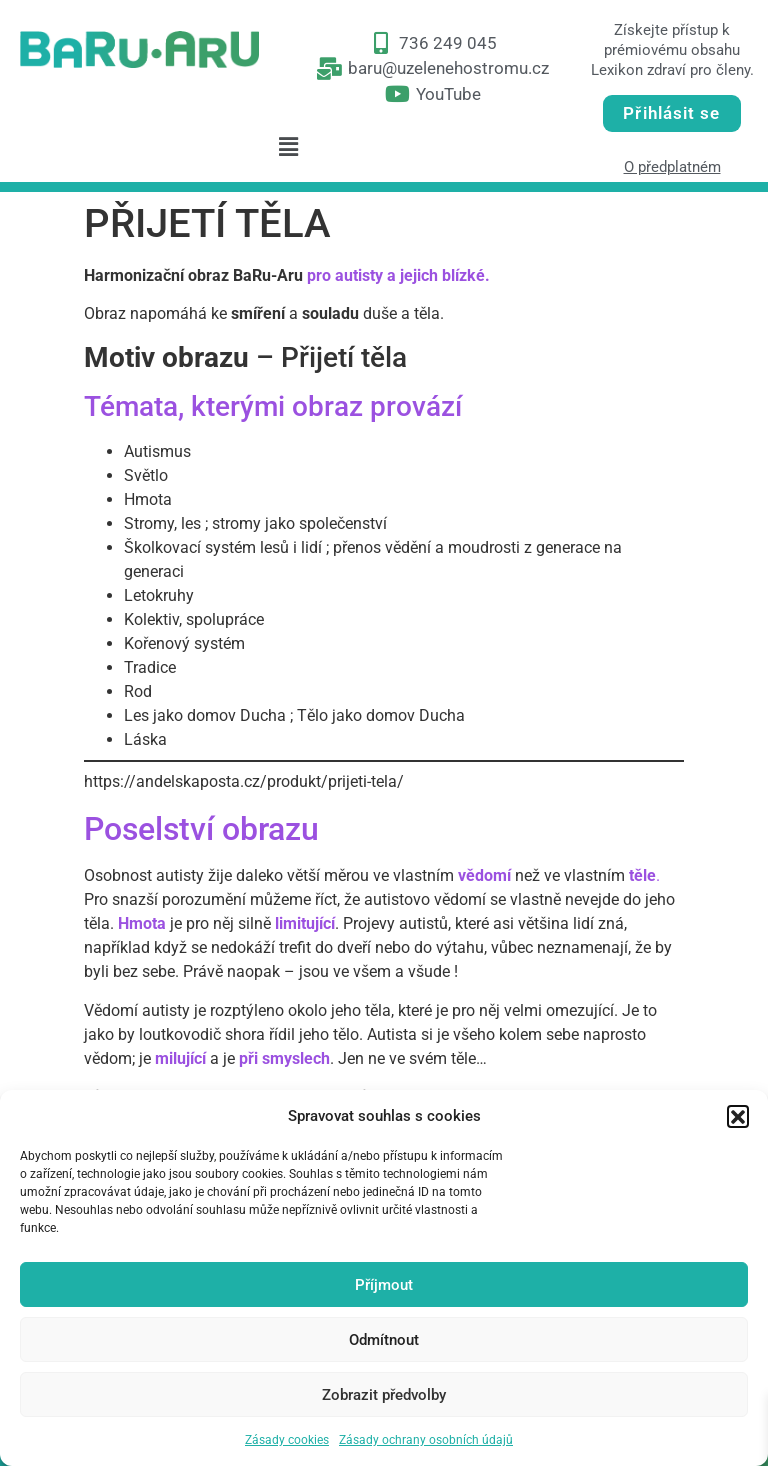 The image size is (768, 1466). I want to click on Zásady ochrany osobních údajů, so click(426, 1440).